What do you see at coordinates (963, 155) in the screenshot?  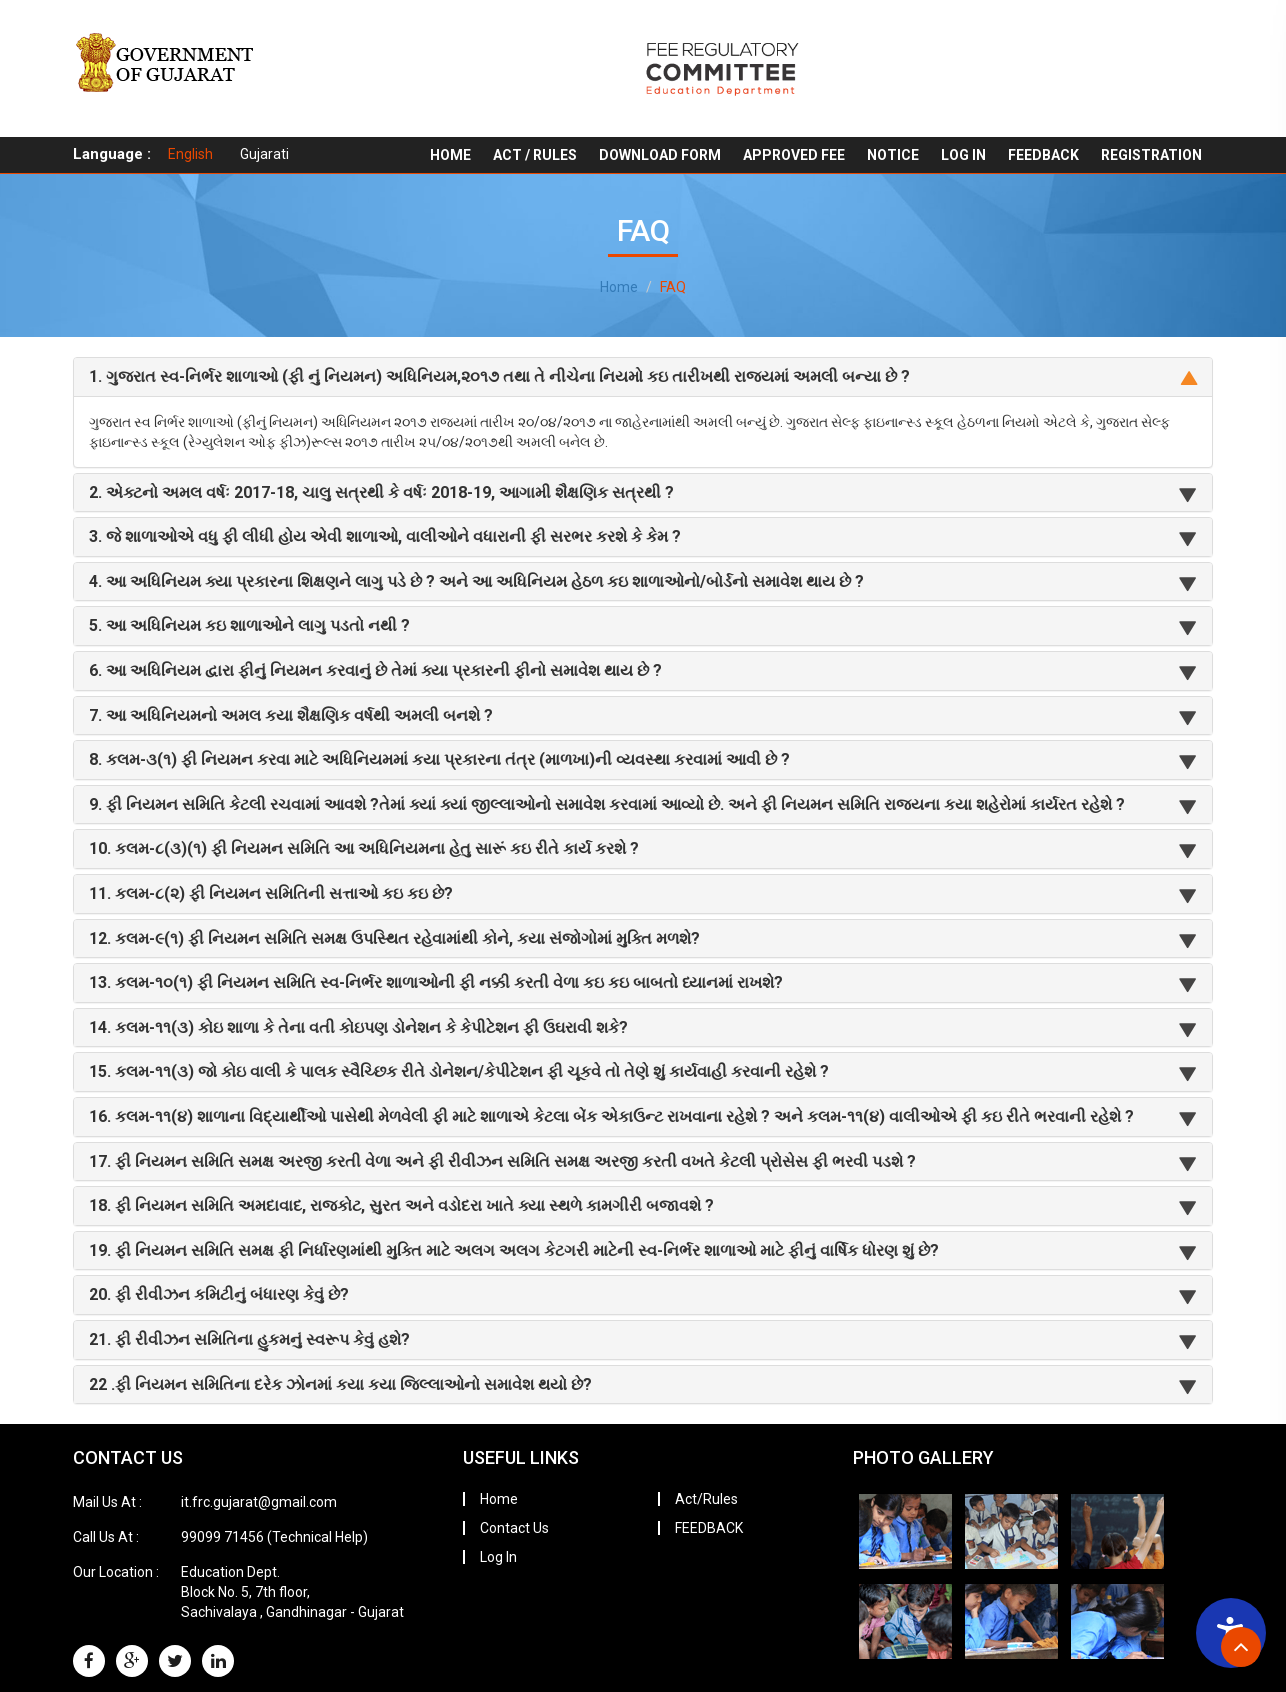 I see `Log In` at bounding box center [963, 155].